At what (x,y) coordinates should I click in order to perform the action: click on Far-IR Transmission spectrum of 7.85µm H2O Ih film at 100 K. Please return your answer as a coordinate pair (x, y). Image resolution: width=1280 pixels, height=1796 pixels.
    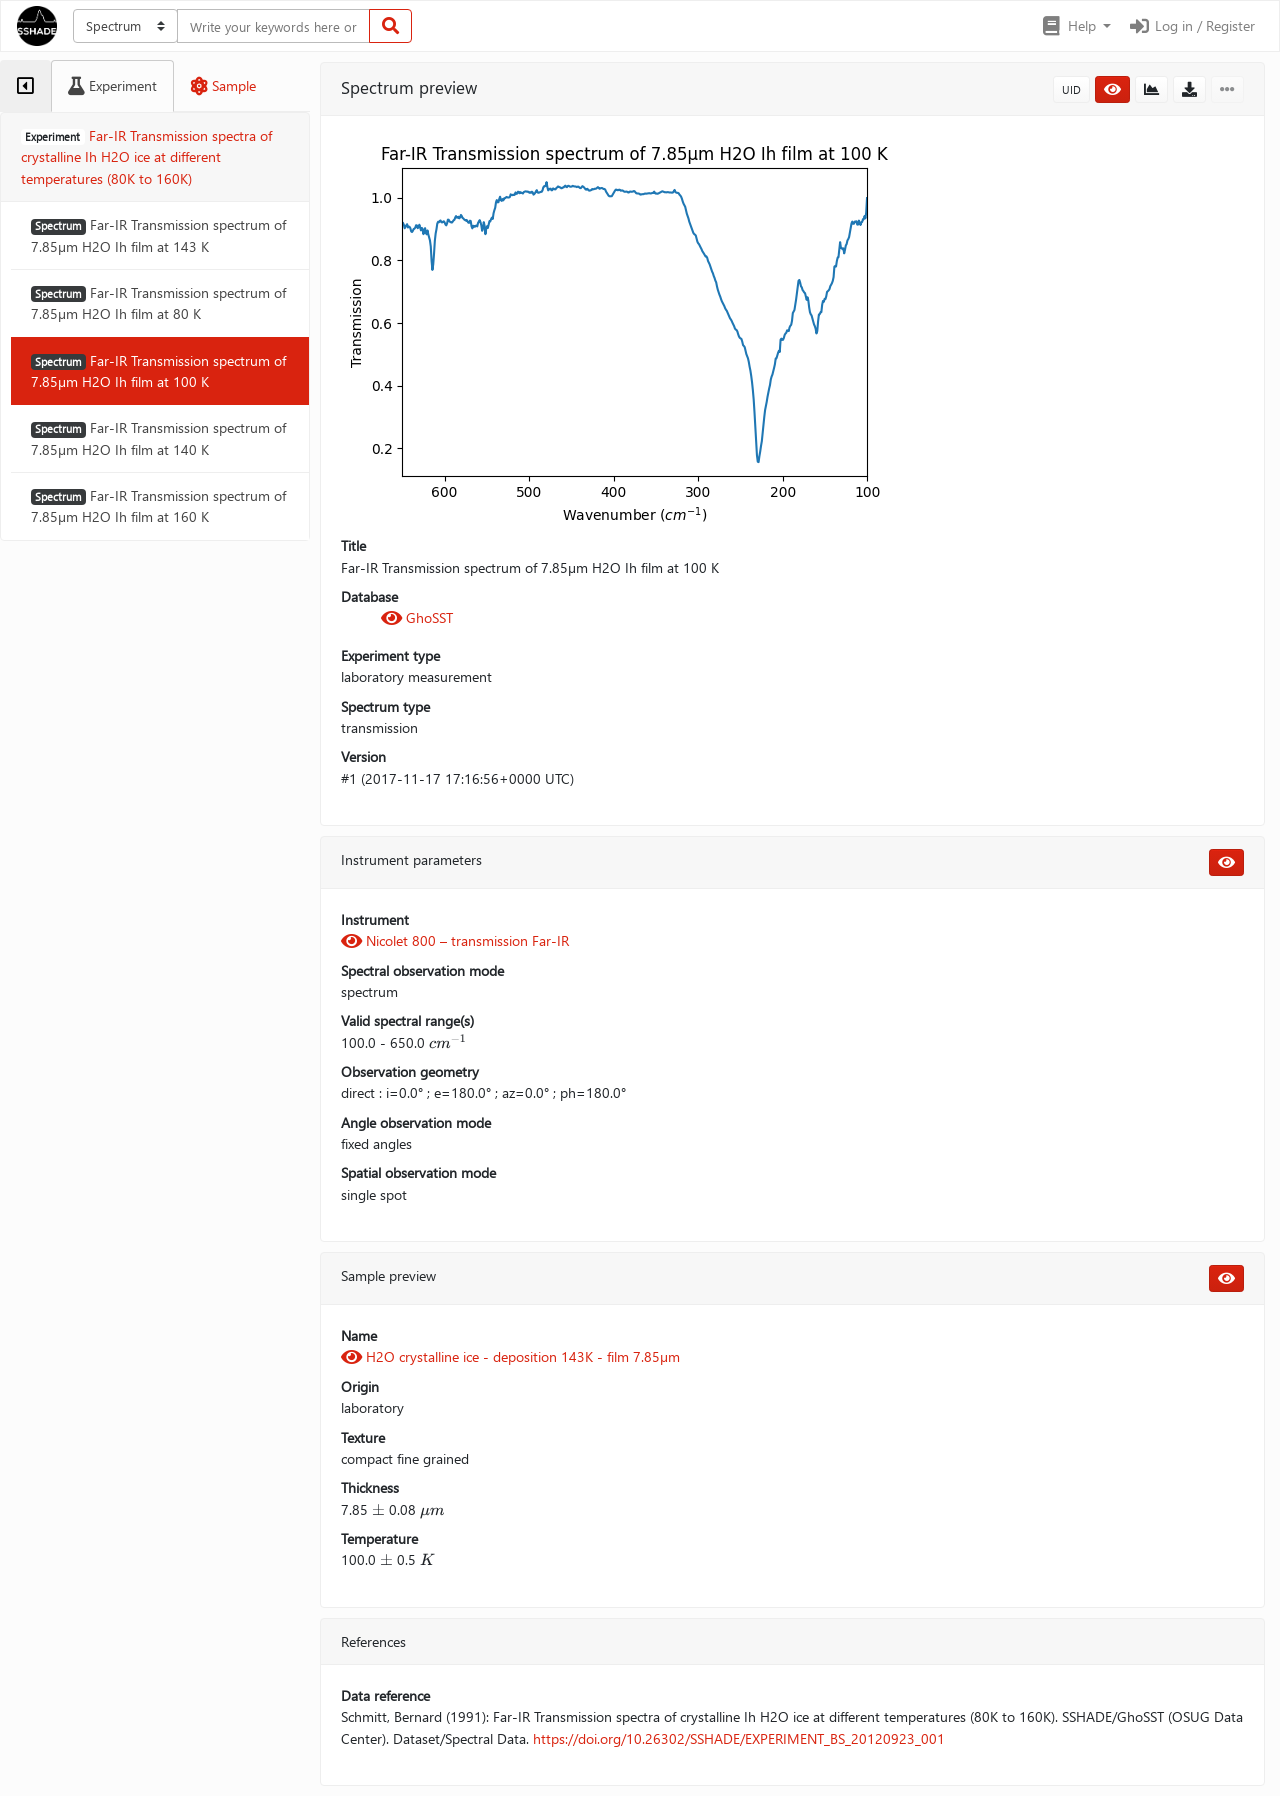
    Looking at the image, I should click on (158, 371).